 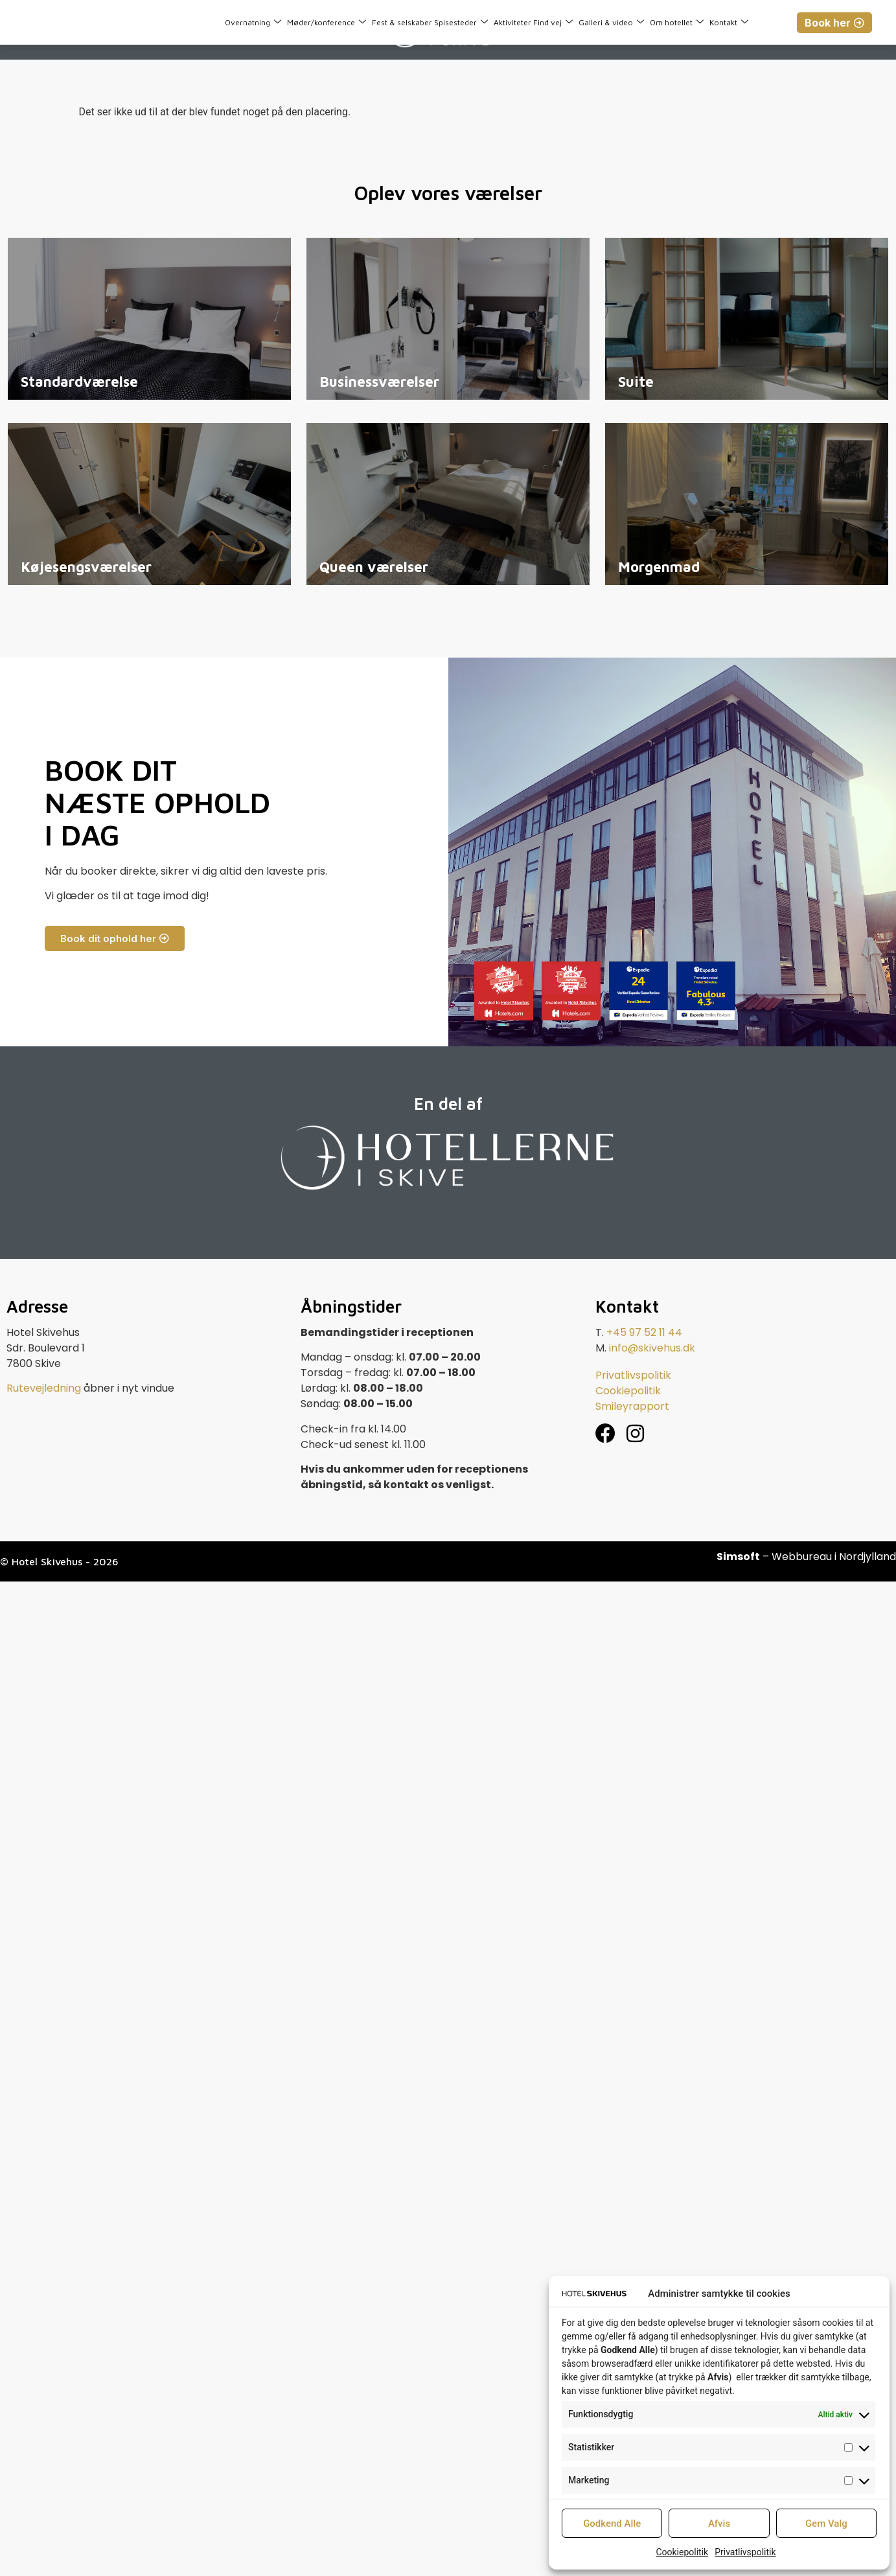 I want to click on Kontakt, so click(x=728, y=22).